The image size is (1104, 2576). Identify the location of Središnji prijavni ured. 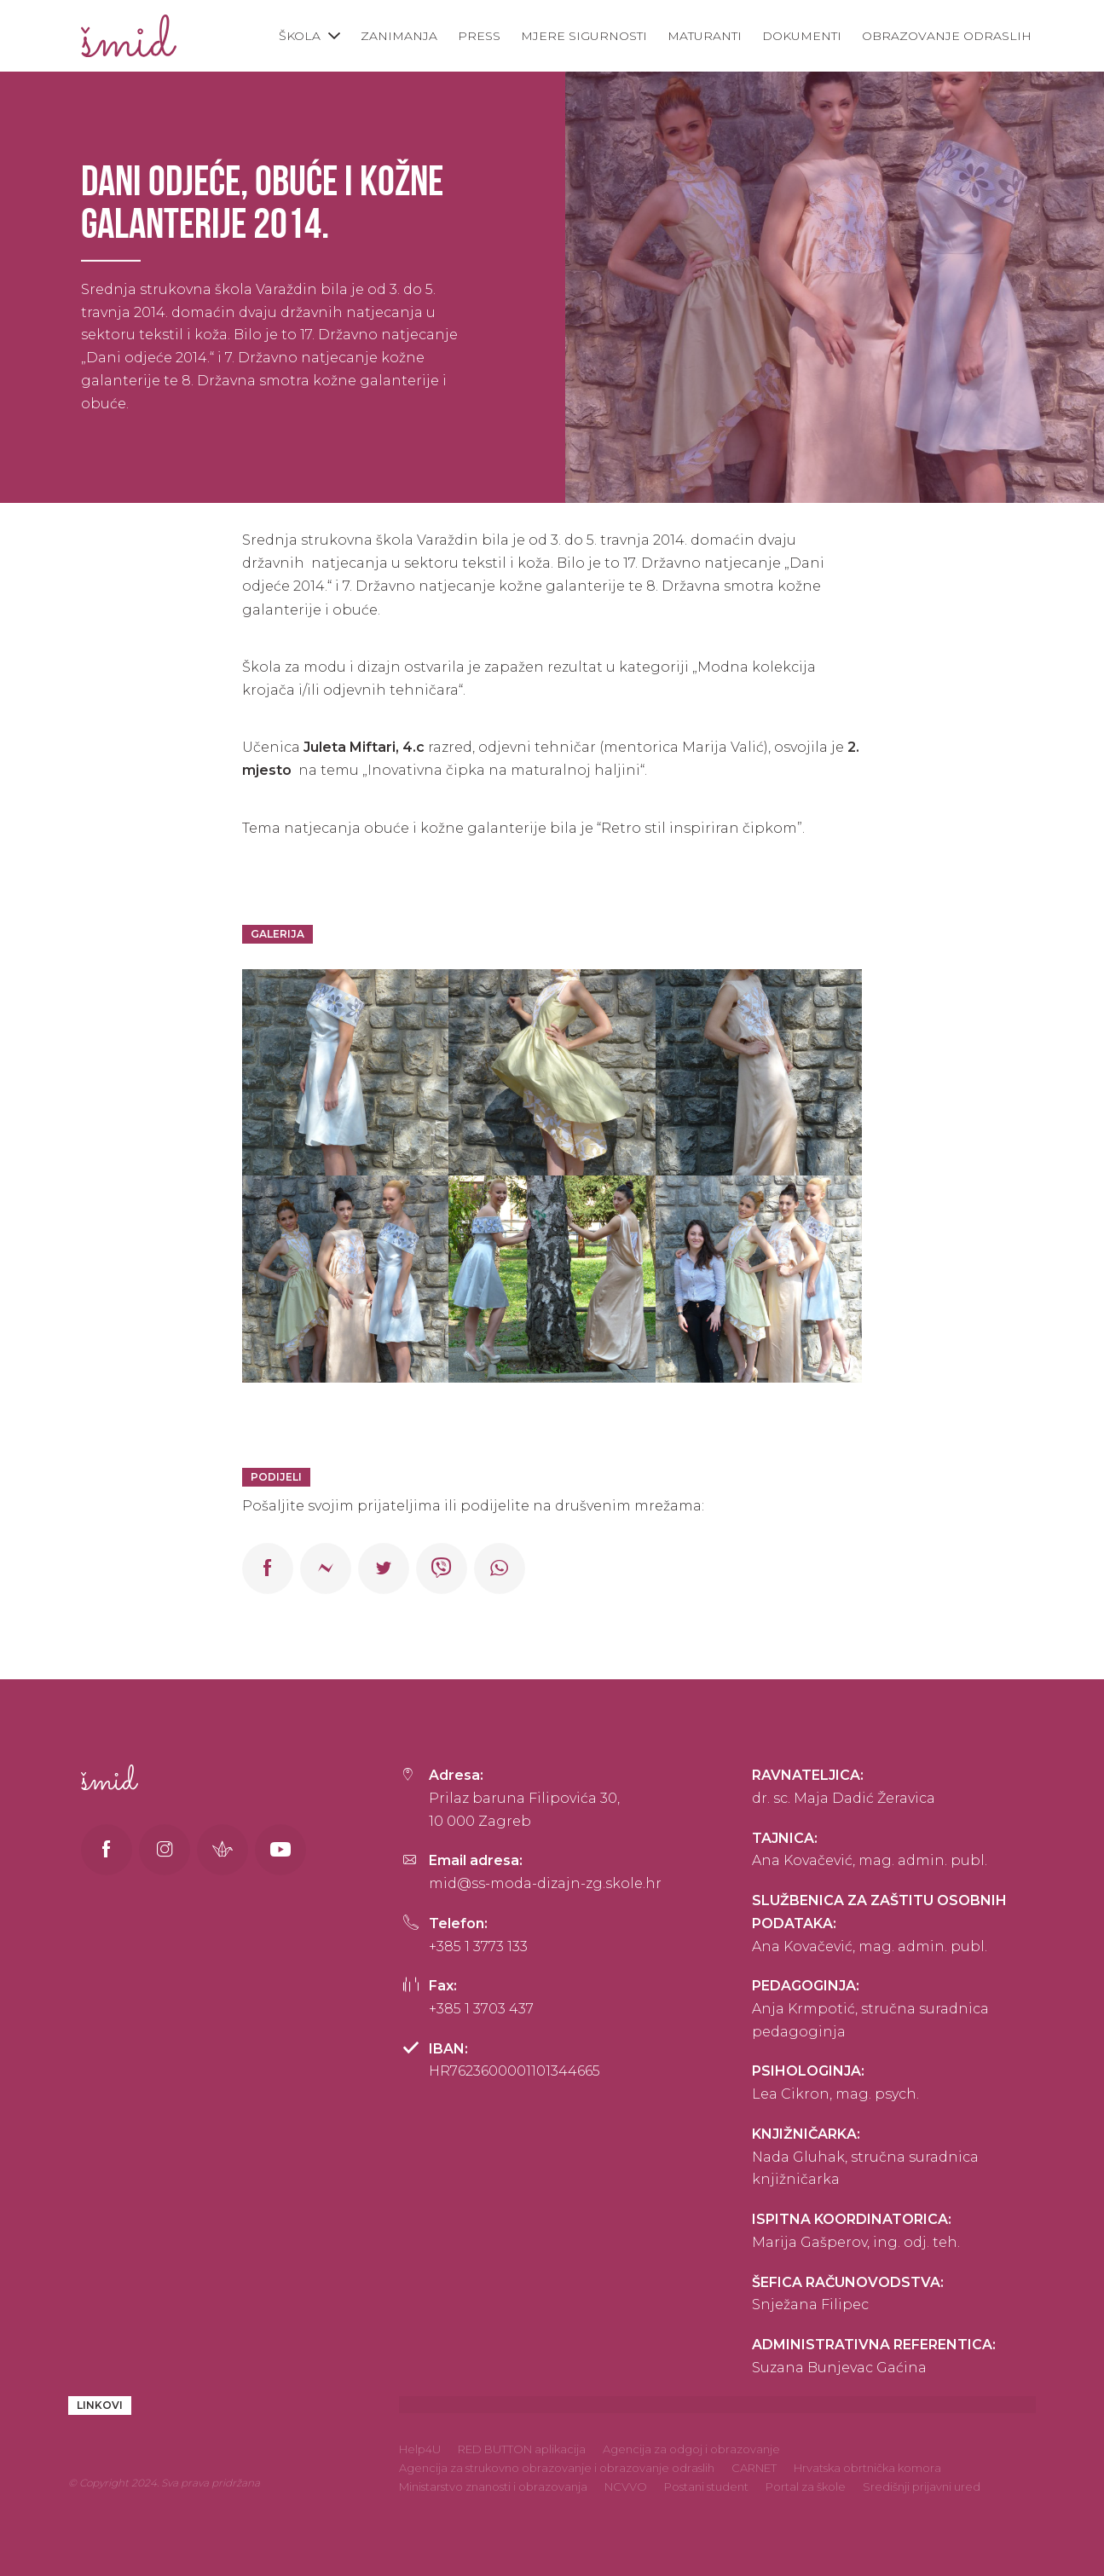
(921, 2486).